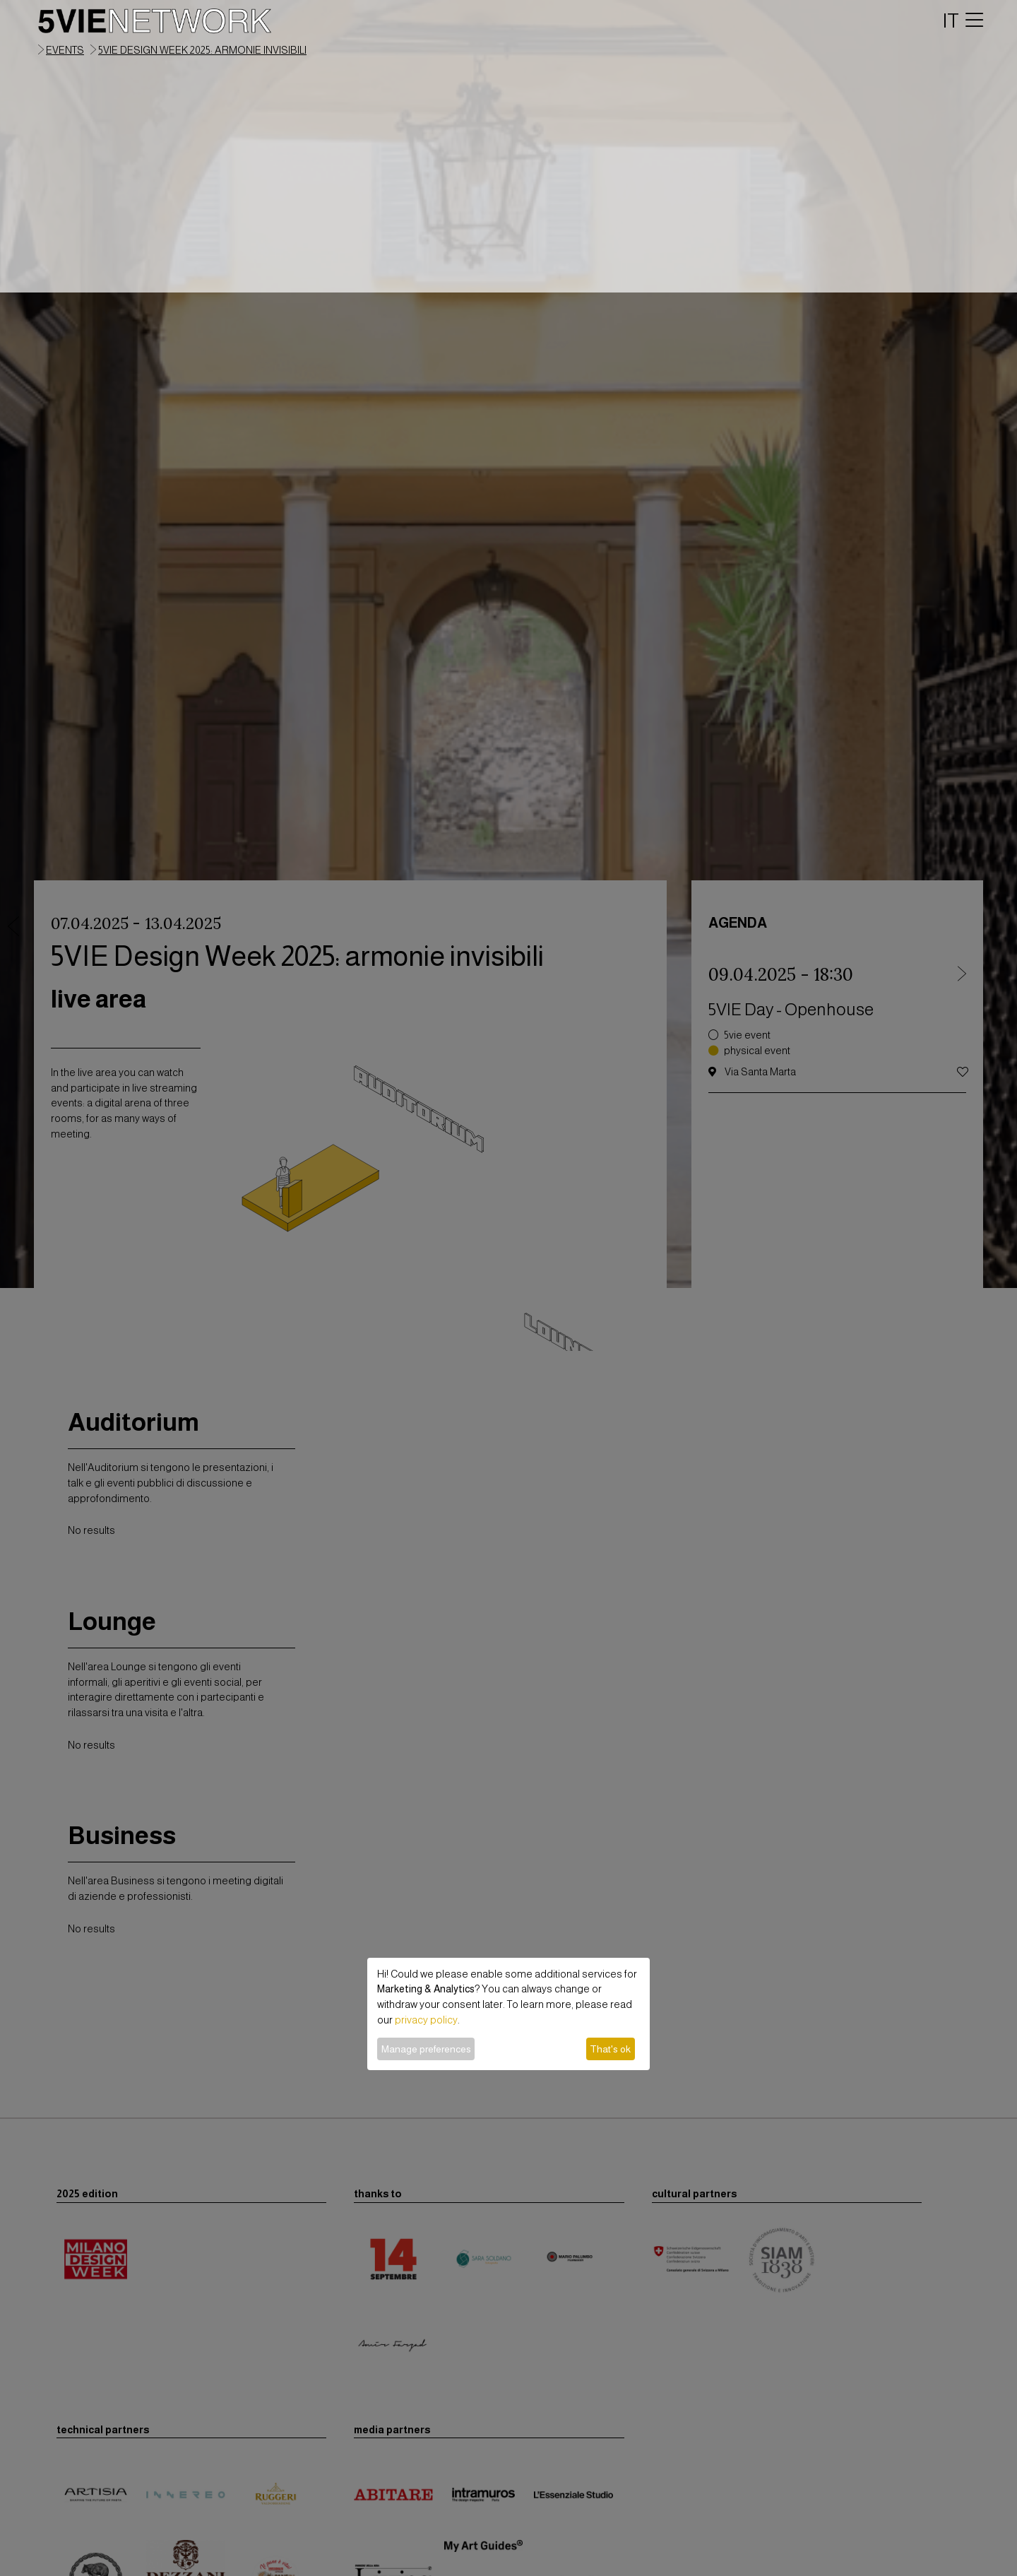 The image size is (1017, 2576). Describe the element at coordinates (610, 2049) in the screenshot. I see `That's ok` at that location.